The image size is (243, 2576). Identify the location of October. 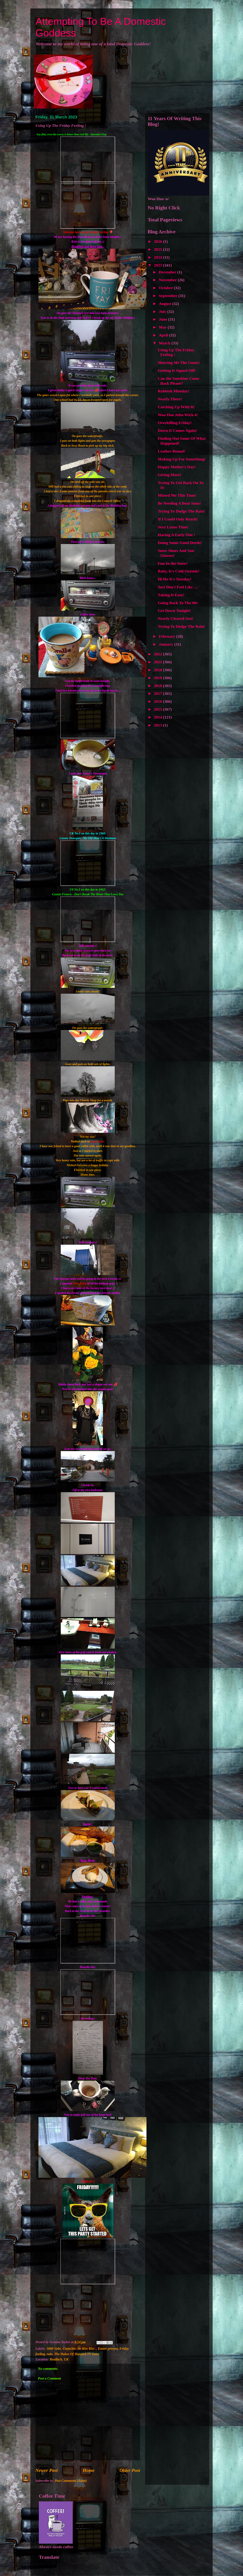
(166, 288).